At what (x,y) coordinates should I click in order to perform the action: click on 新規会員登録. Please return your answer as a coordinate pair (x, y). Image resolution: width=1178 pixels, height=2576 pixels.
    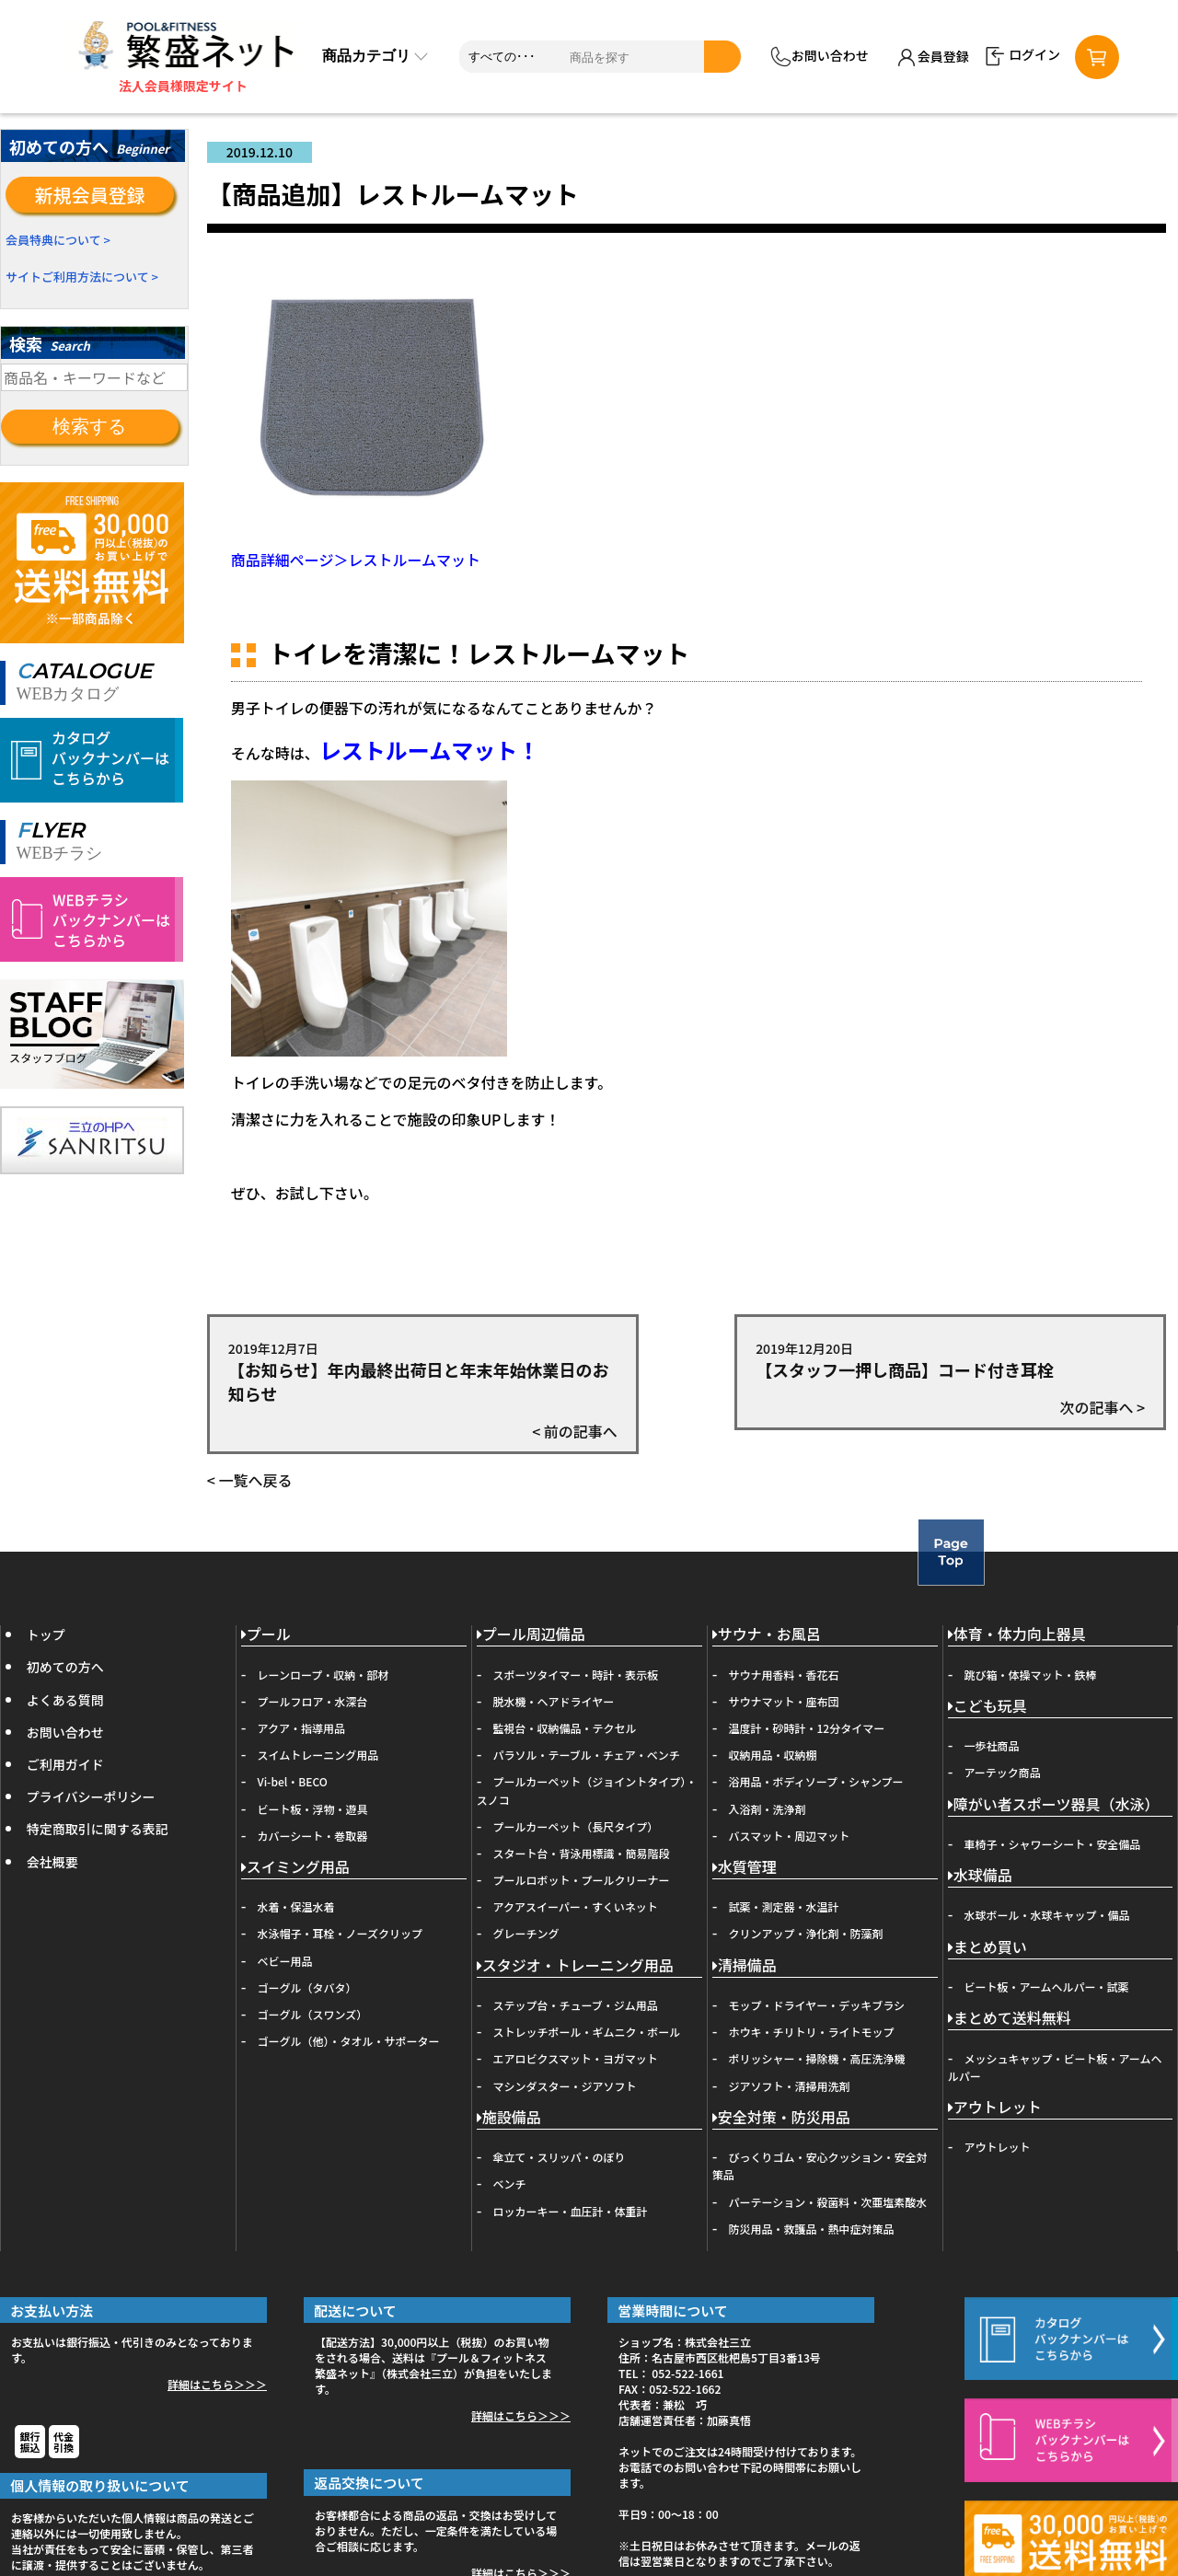
    Looking at the image, I should click on (90, 194).